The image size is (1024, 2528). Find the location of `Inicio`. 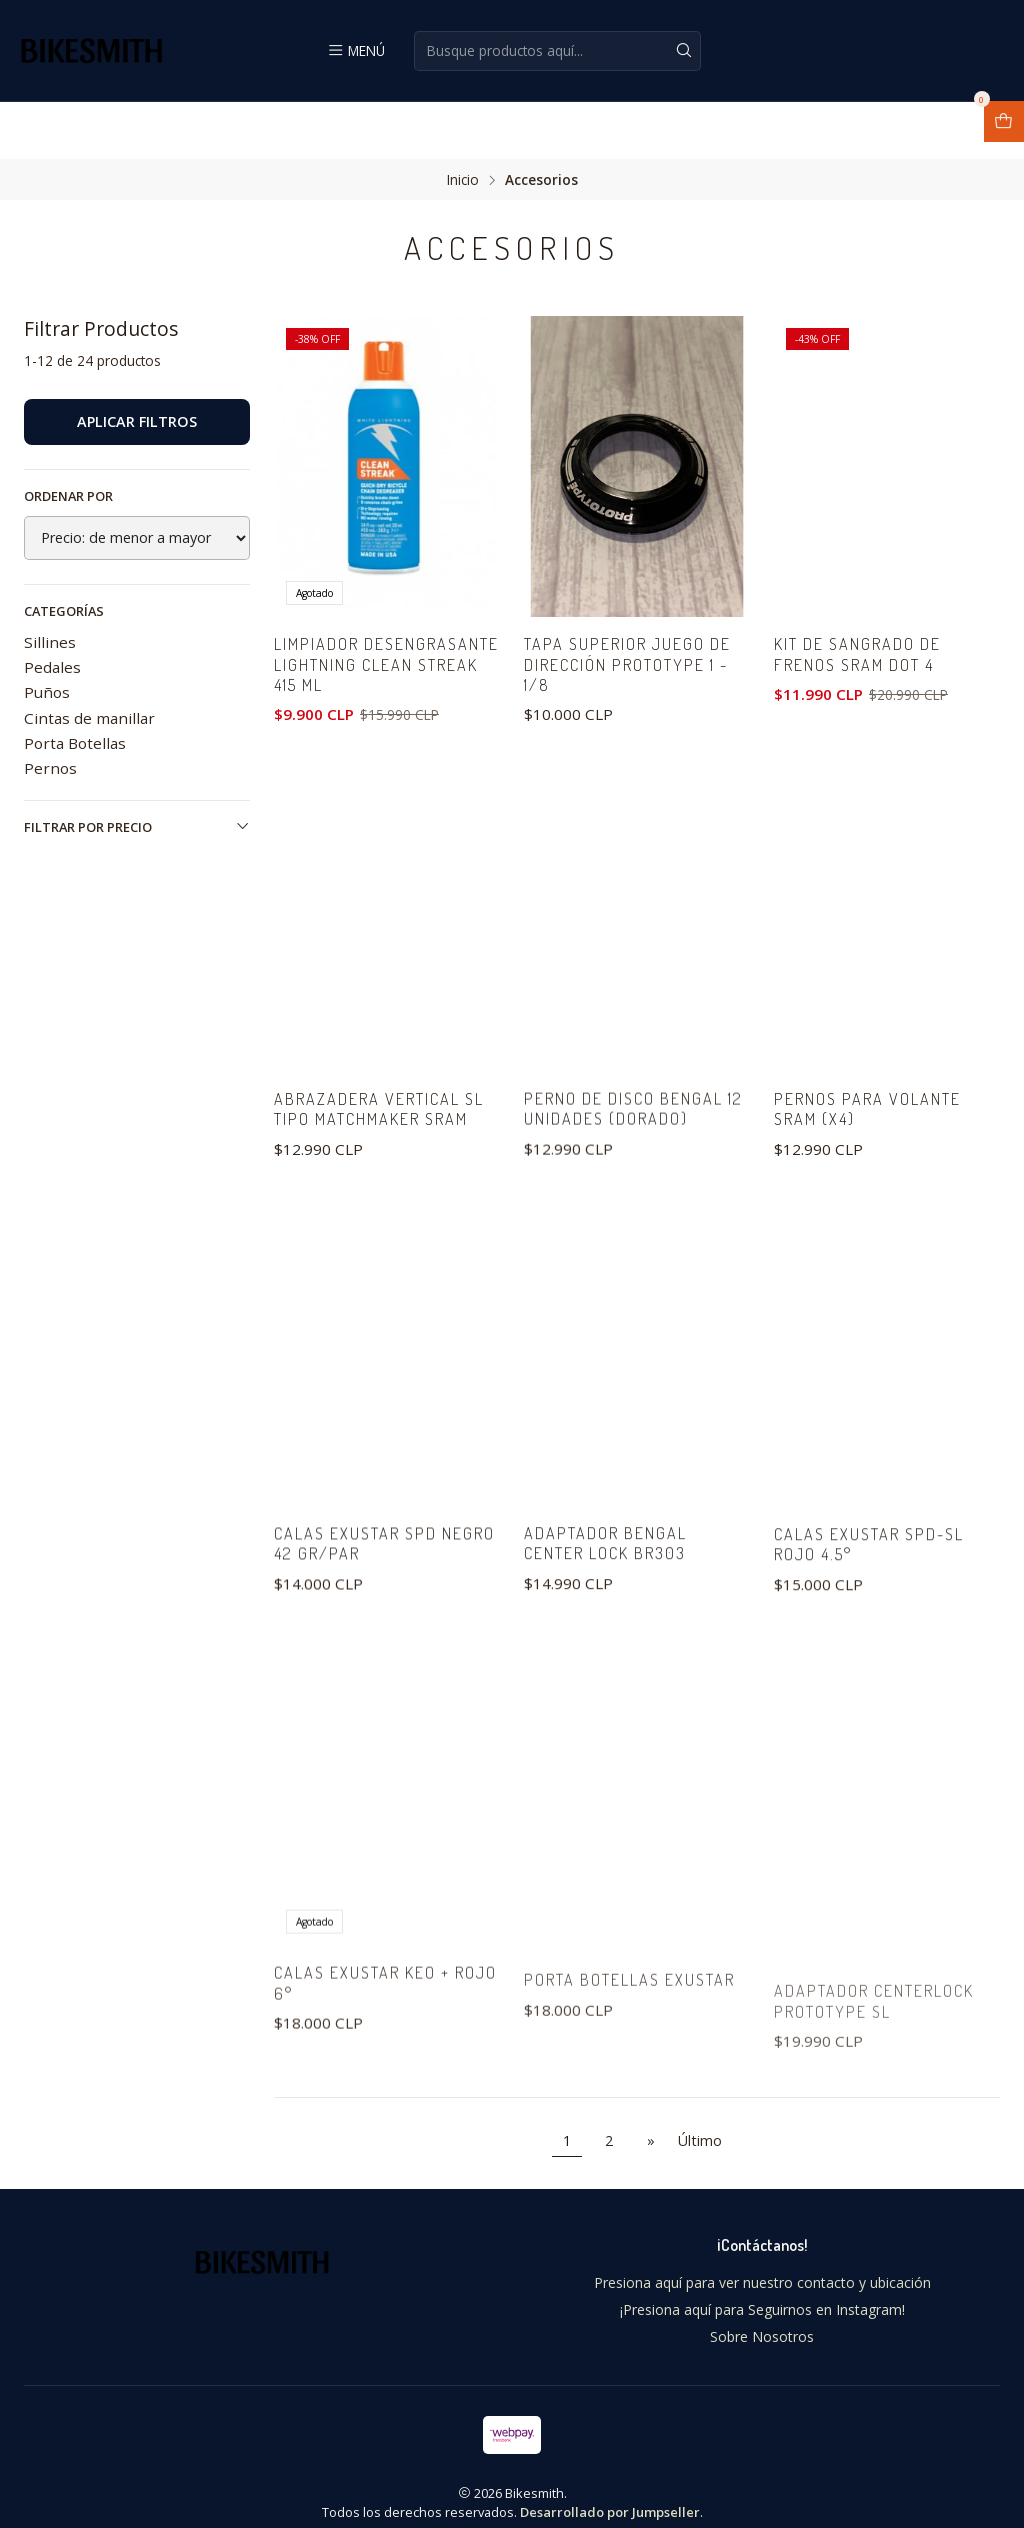

Inicio is located at coordinates (463, 123).